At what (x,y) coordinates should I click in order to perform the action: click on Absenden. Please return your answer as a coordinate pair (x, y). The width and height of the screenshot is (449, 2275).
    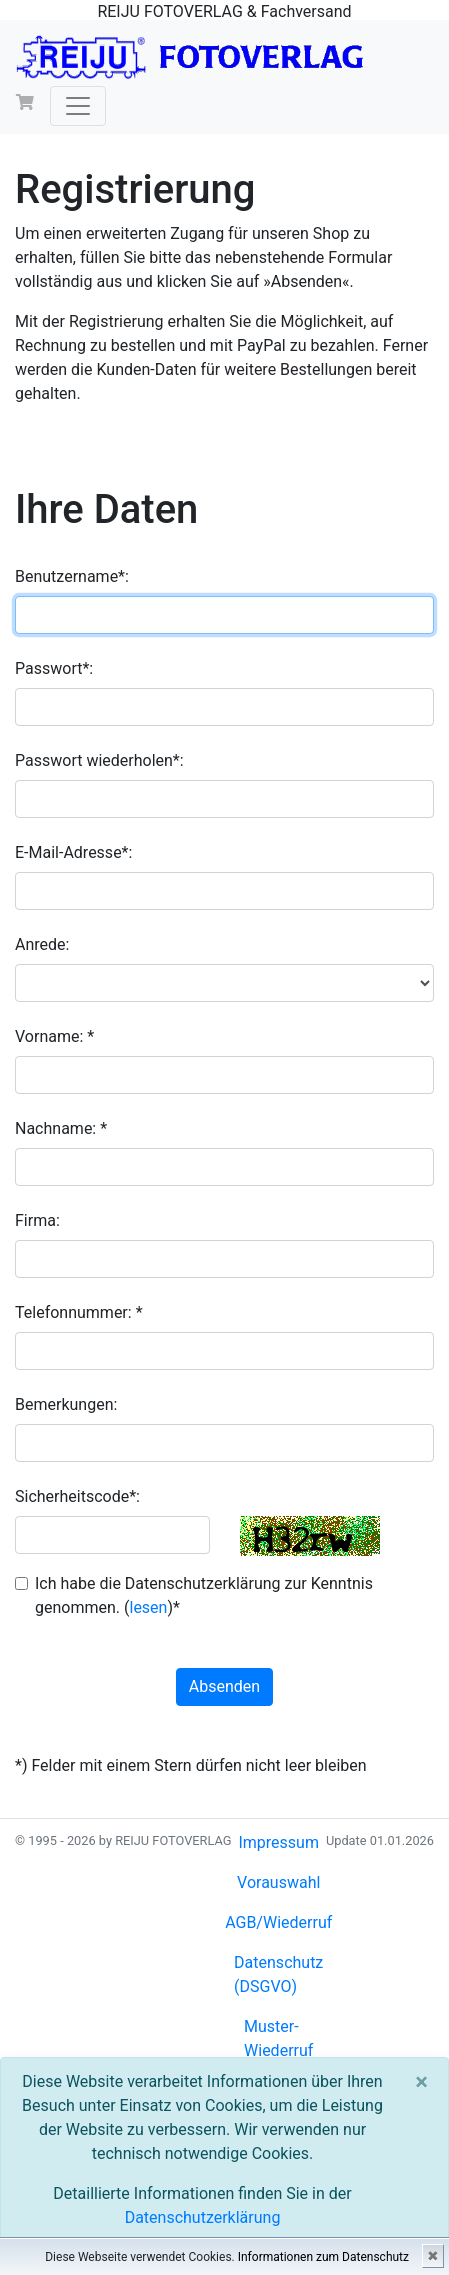
    Looking at the image, I should click on (224, 1686).